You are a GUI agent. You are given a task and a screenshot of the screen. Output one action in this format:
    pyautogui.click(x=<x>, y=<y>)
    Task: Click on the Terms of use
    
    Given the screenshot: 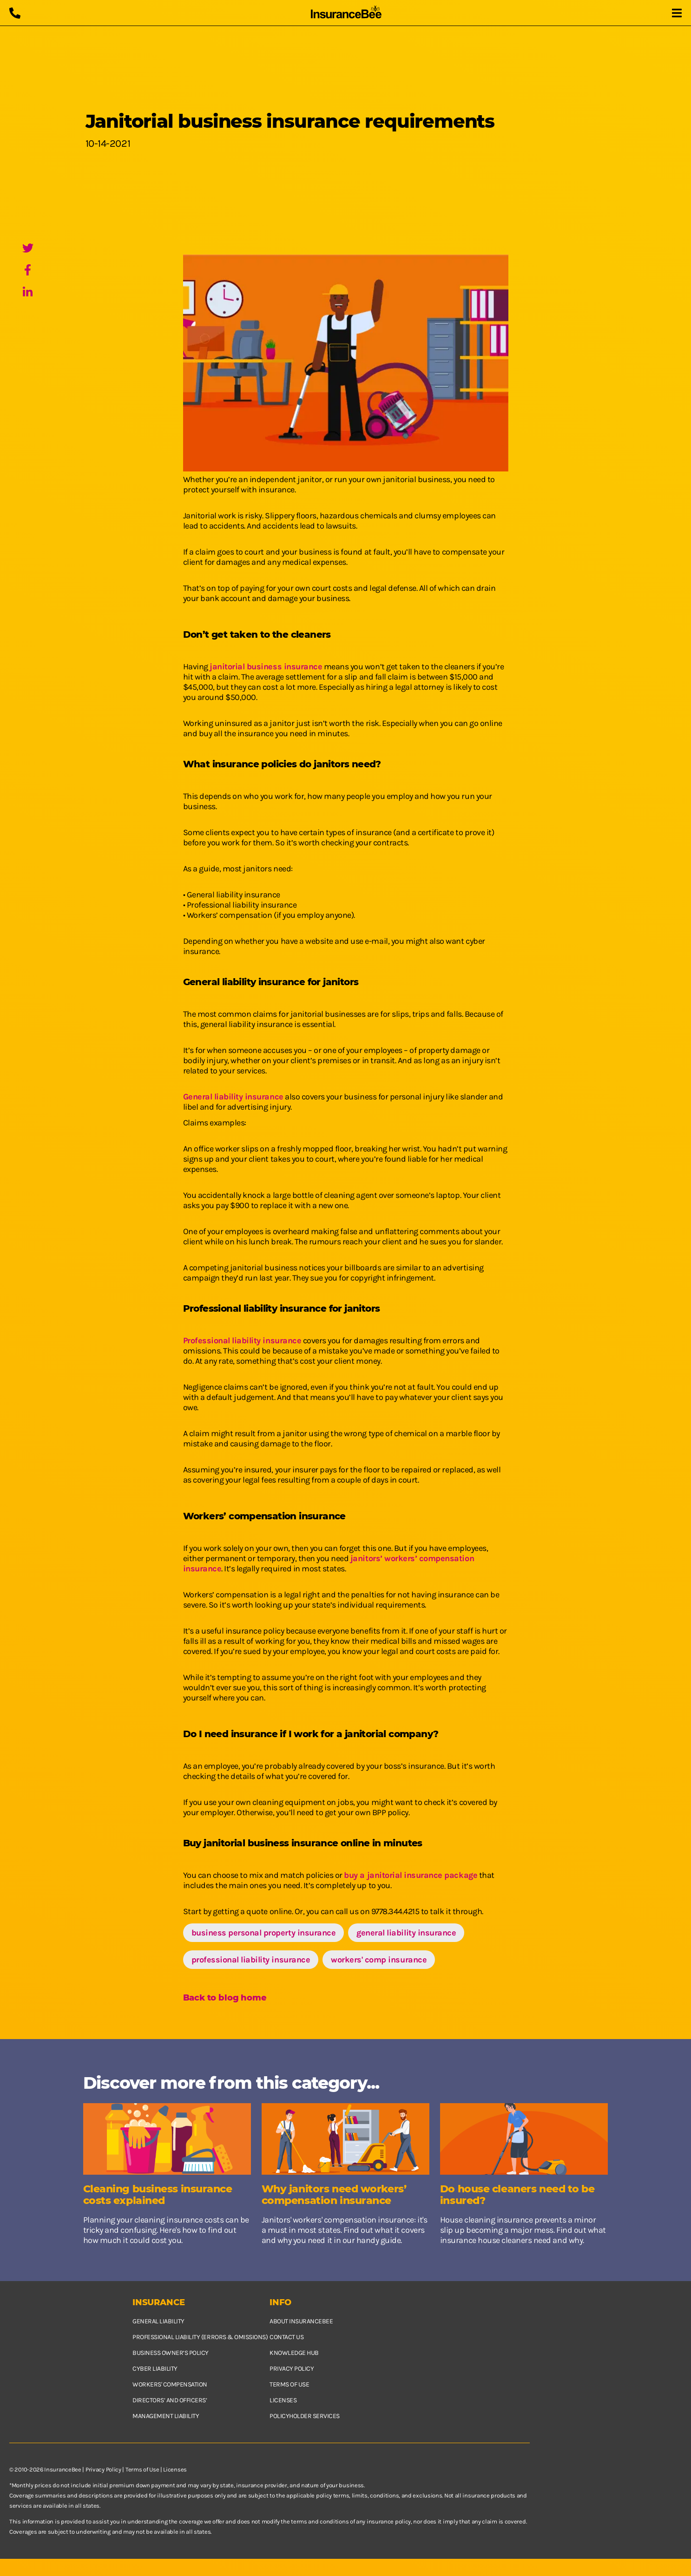 What is the action you would take?
    pyautogui.click(x=289, y=2384)
    